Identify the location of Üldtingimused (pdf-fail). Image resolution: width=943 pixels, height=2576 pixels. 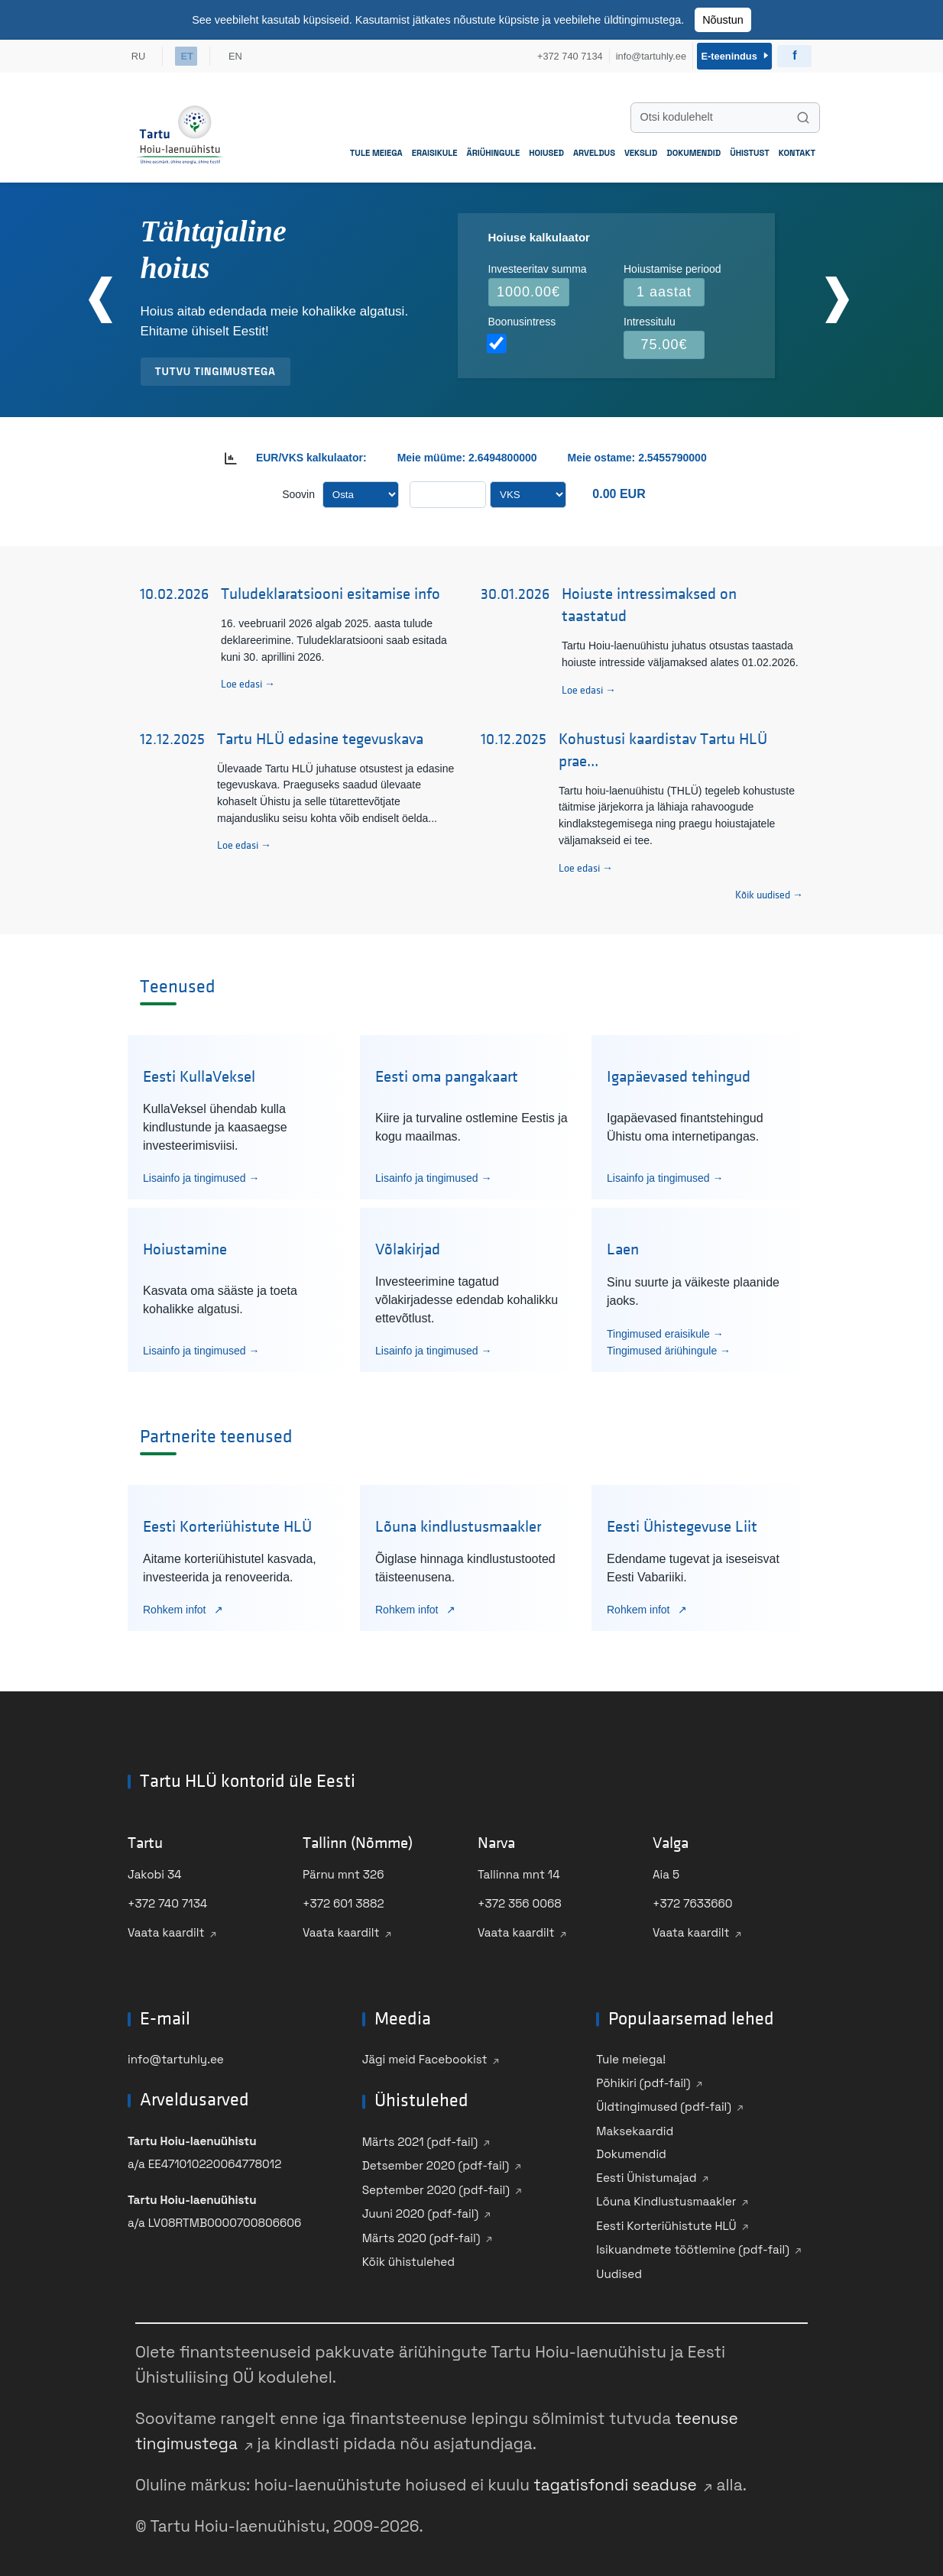
(663, 2102).